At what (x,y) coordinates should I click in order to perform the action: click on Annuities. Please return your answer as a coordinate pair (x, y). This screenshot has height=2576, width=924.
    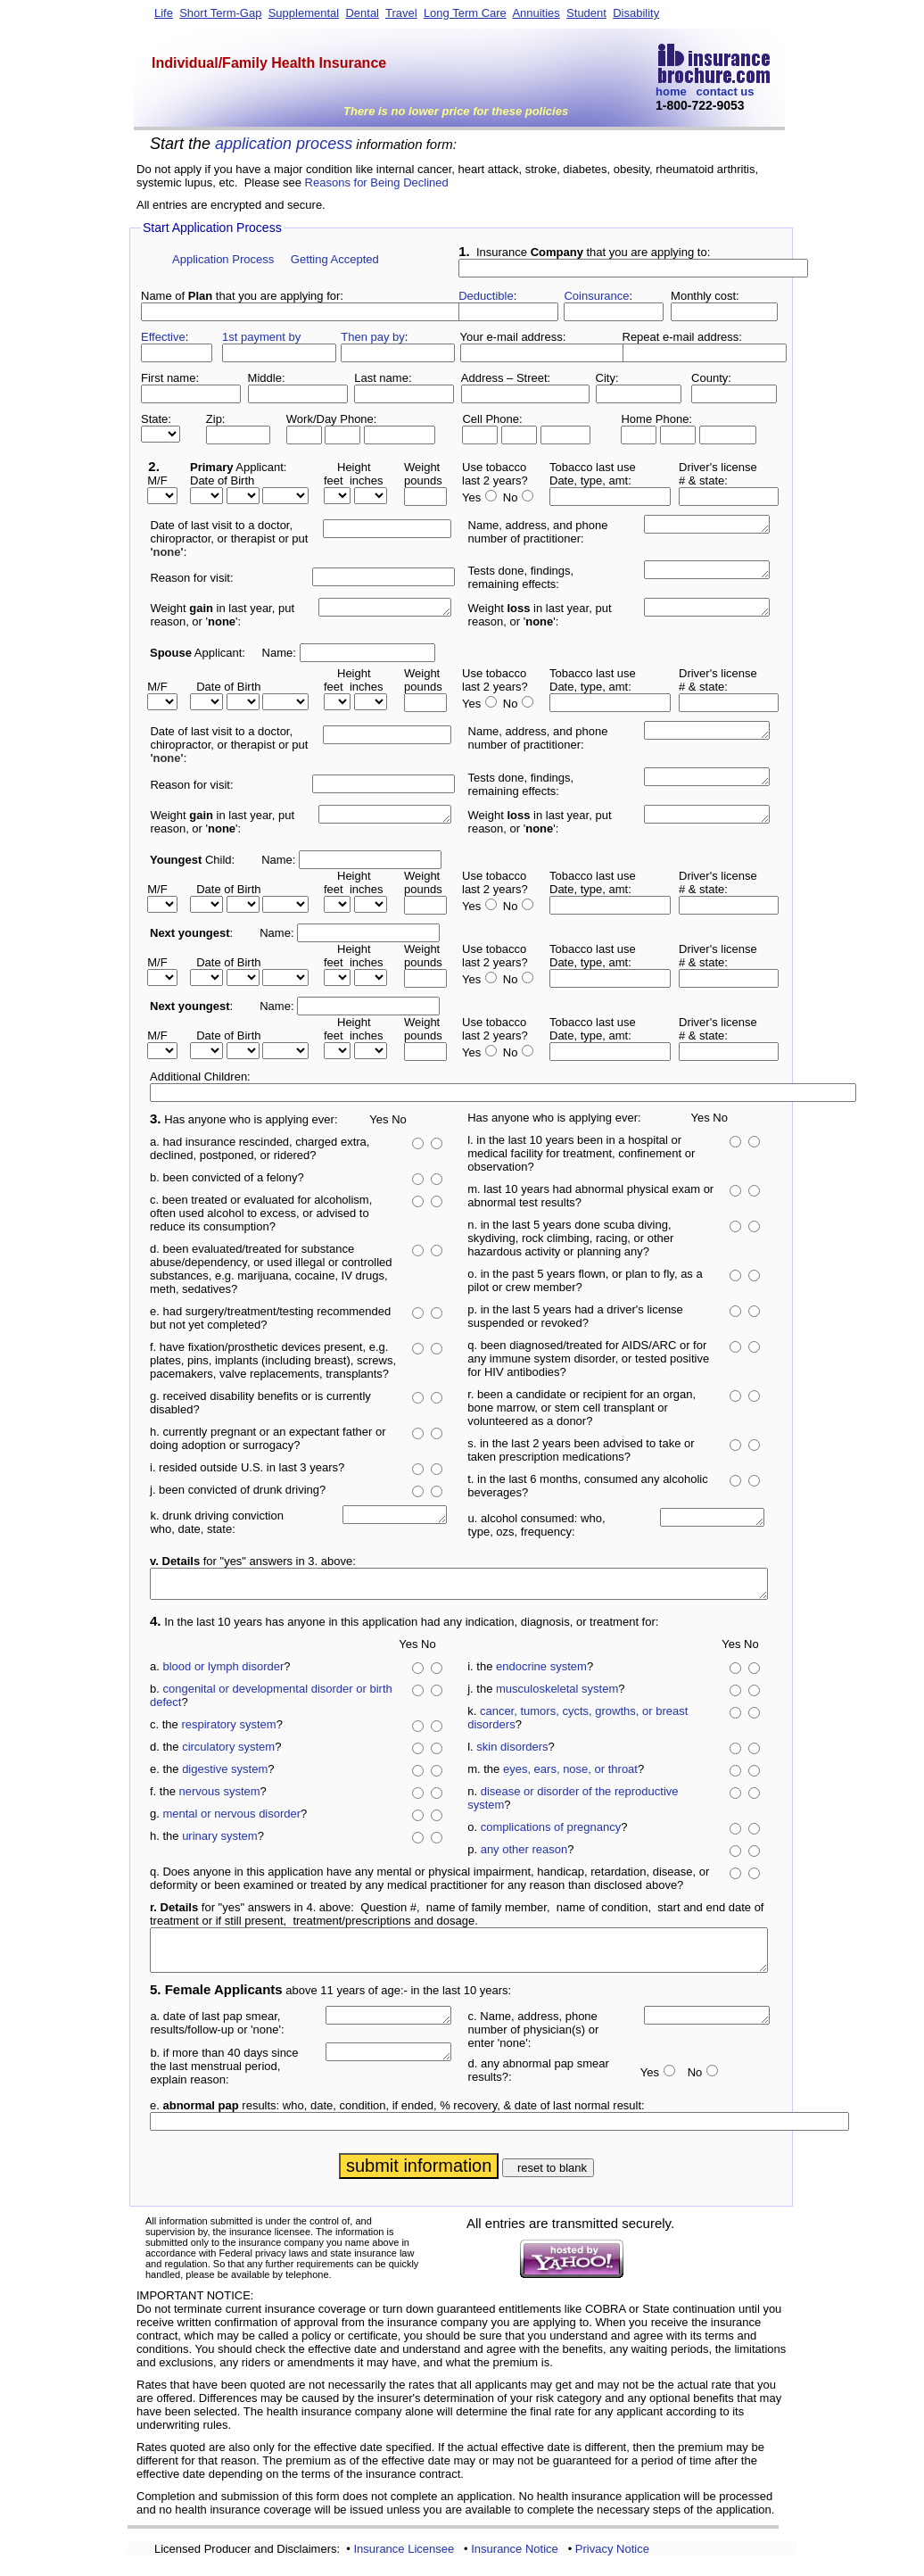
    Looking at the image, I should click on (535, 13).